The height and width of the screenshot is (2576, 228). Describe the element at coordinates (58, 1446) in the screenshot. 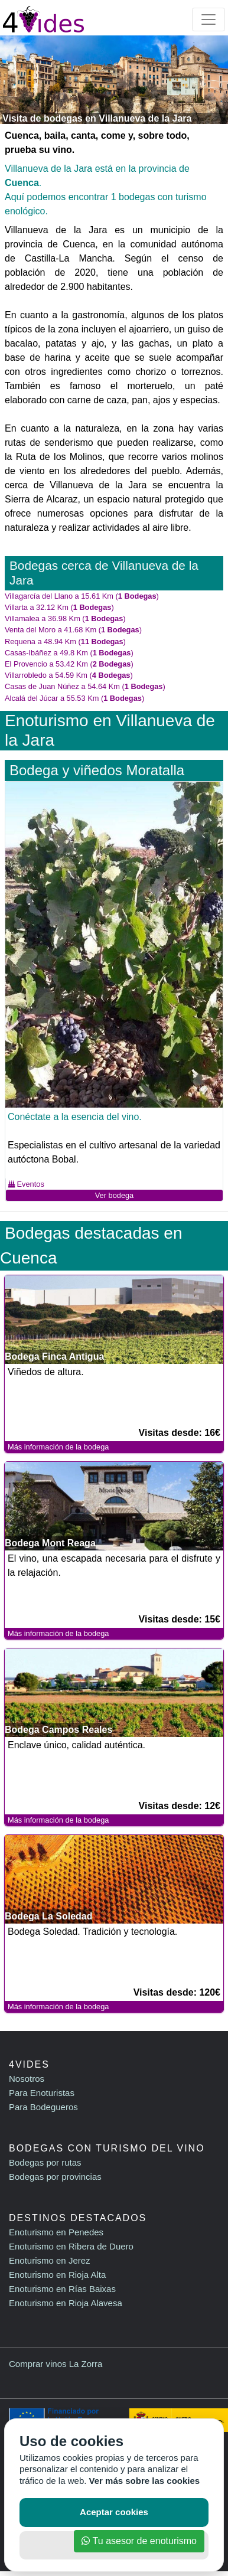

I see `Más información de la bodega` at that location.